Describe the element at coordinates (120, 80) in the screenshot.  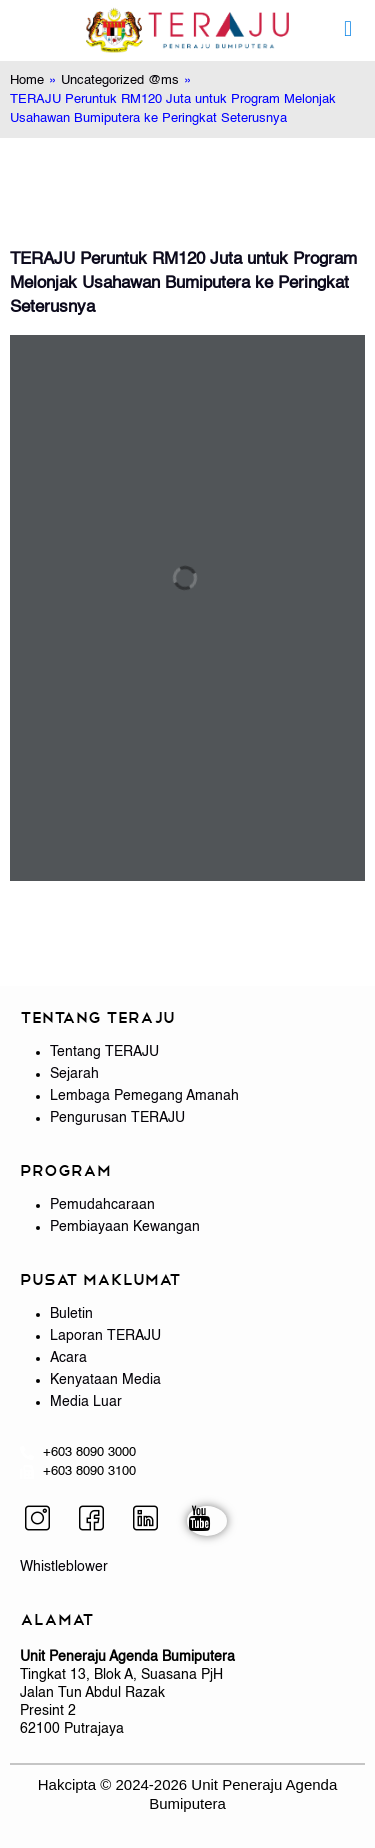
I see `Uncategorized @ms` at that location.